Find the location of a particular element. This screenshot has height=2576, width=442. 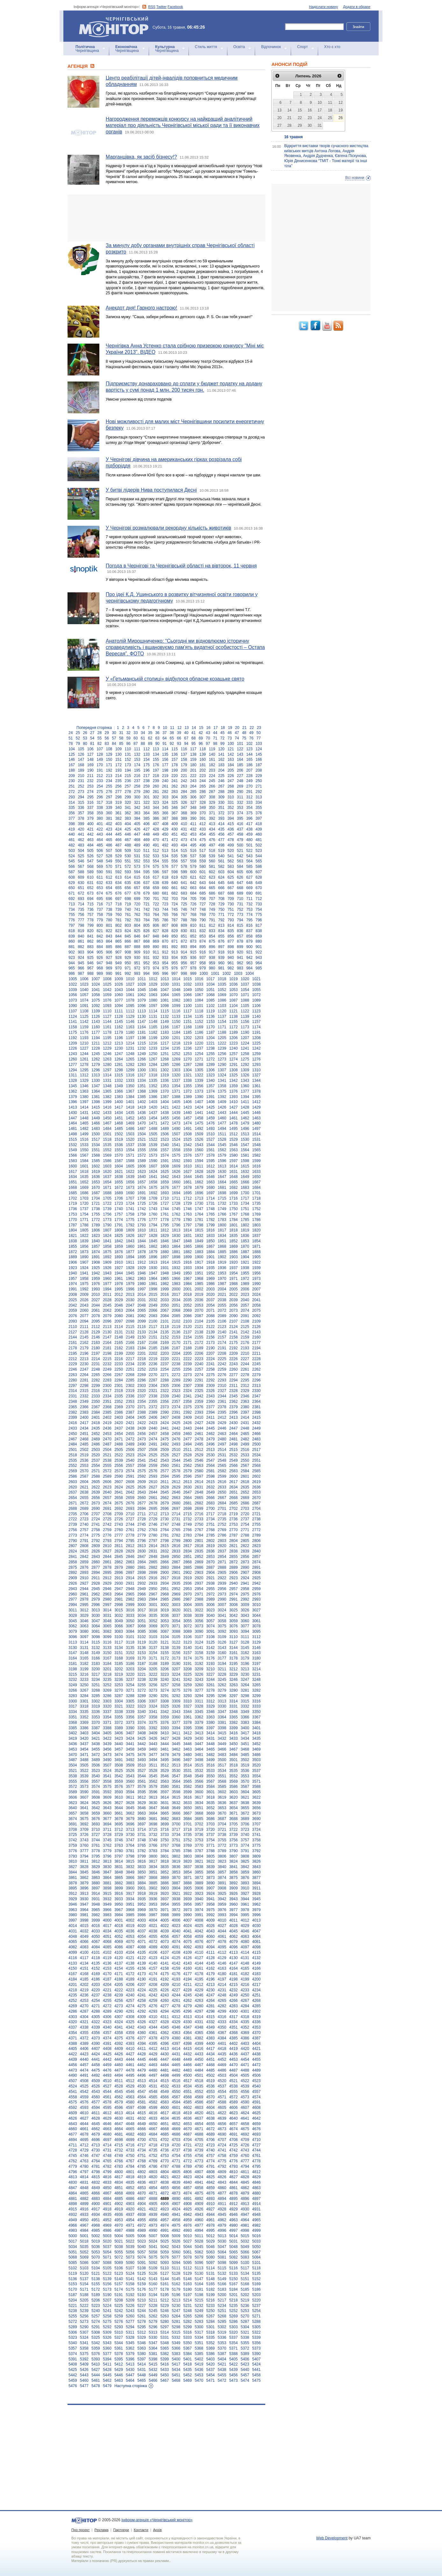

3293 is located at coordinates (187, 1696).